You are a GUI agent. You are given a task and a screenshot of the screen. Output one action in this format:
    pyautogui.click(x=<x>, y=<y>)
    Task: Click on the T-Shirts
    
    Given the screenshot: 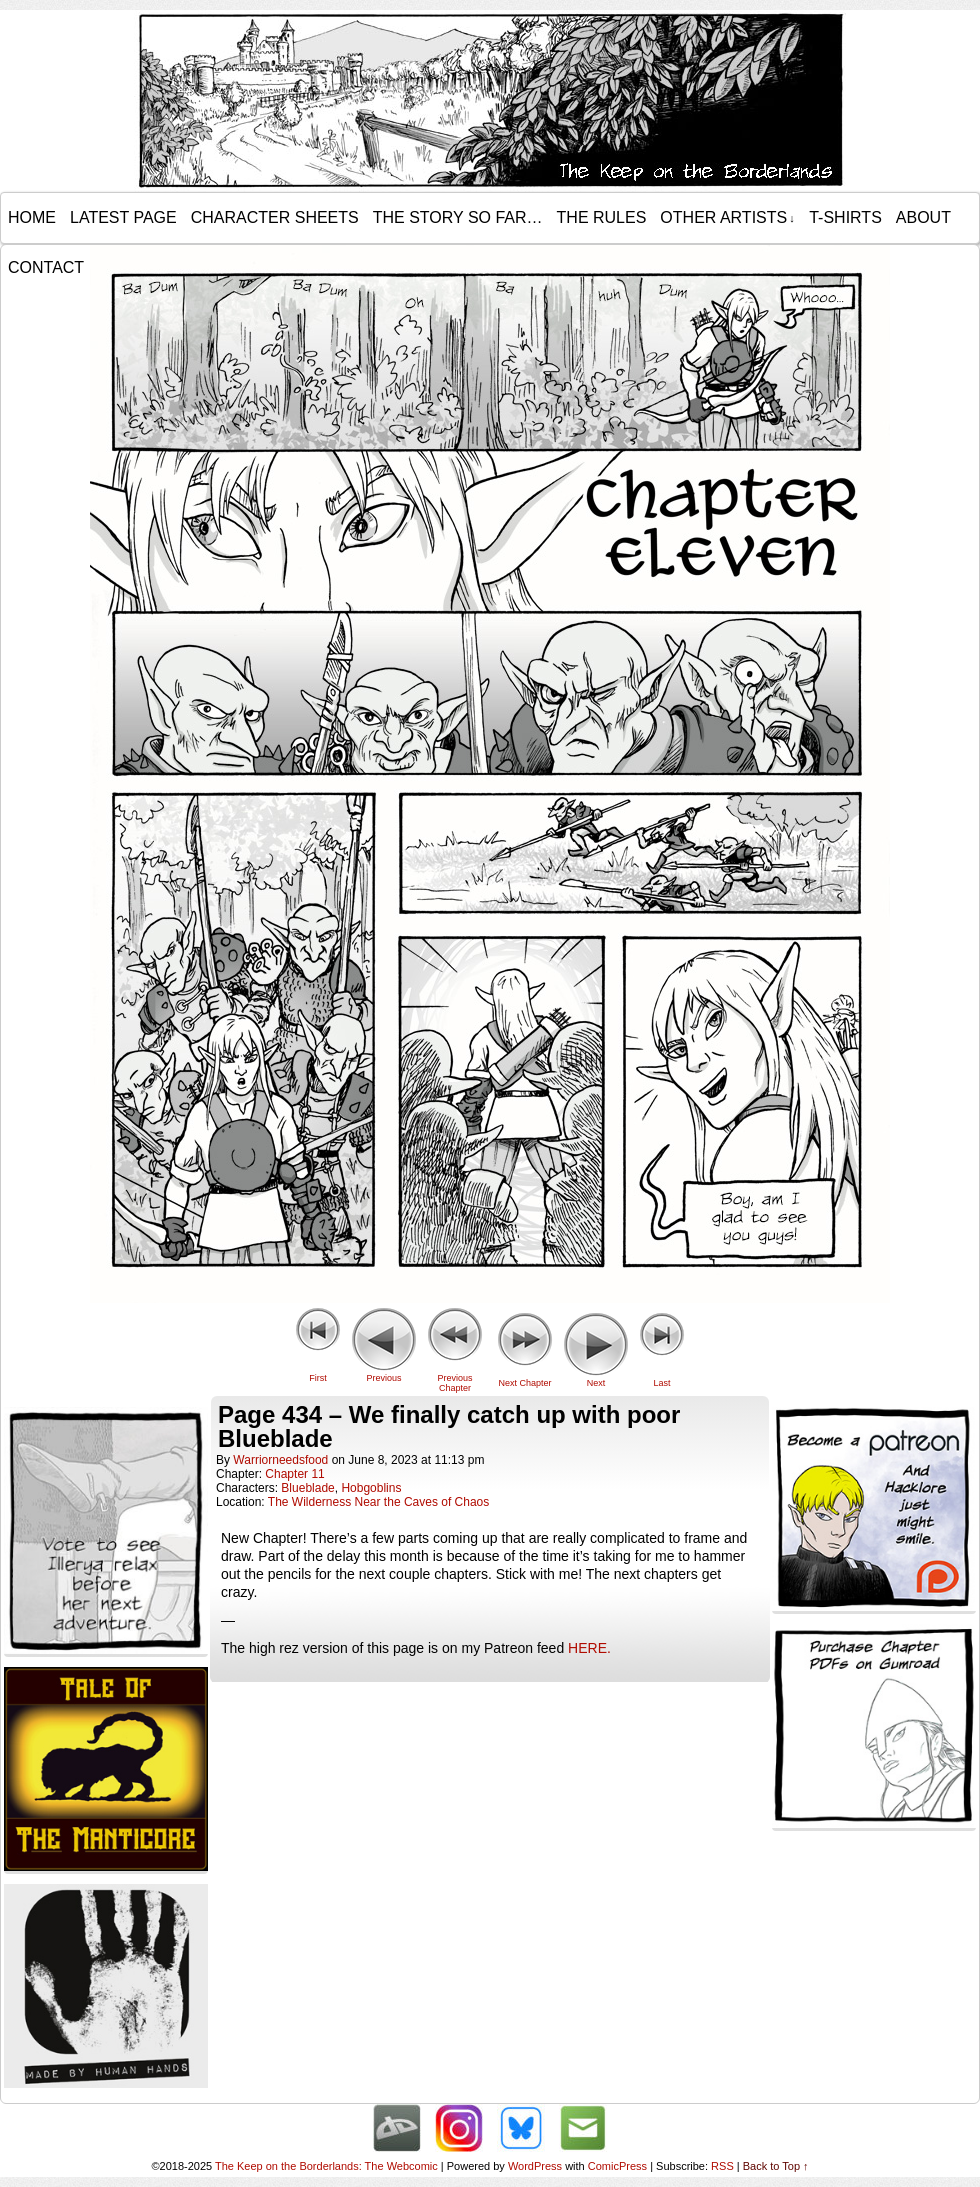 What is the action you would take?
    pyautogui.click(x=845, y=217)
    